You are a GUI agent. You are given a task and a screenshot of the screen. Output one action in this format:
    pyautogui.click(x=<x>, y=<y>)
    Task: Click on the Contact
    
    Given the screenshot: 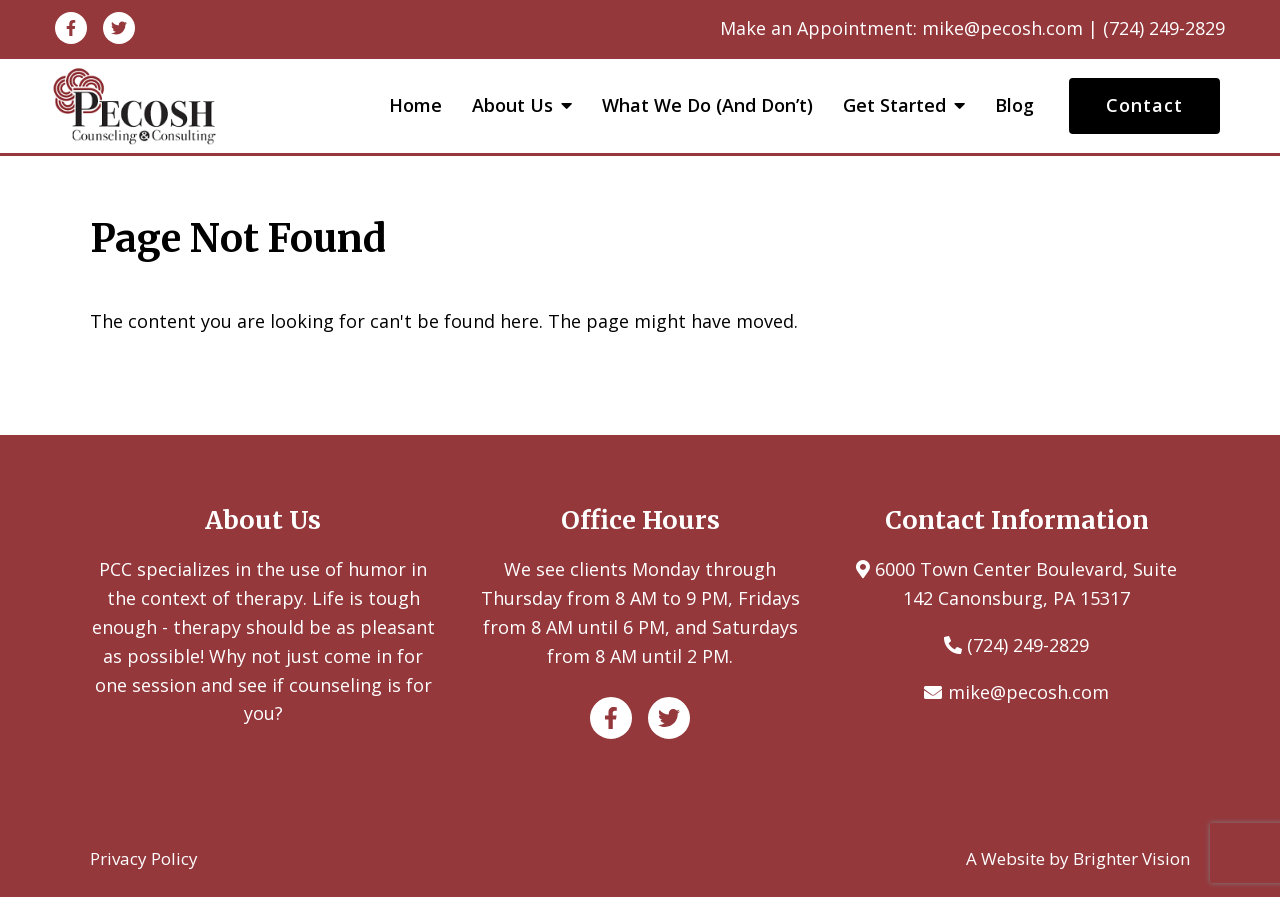 What is the action you would take?
    pyautogui.click(x=1144, y=105)
    